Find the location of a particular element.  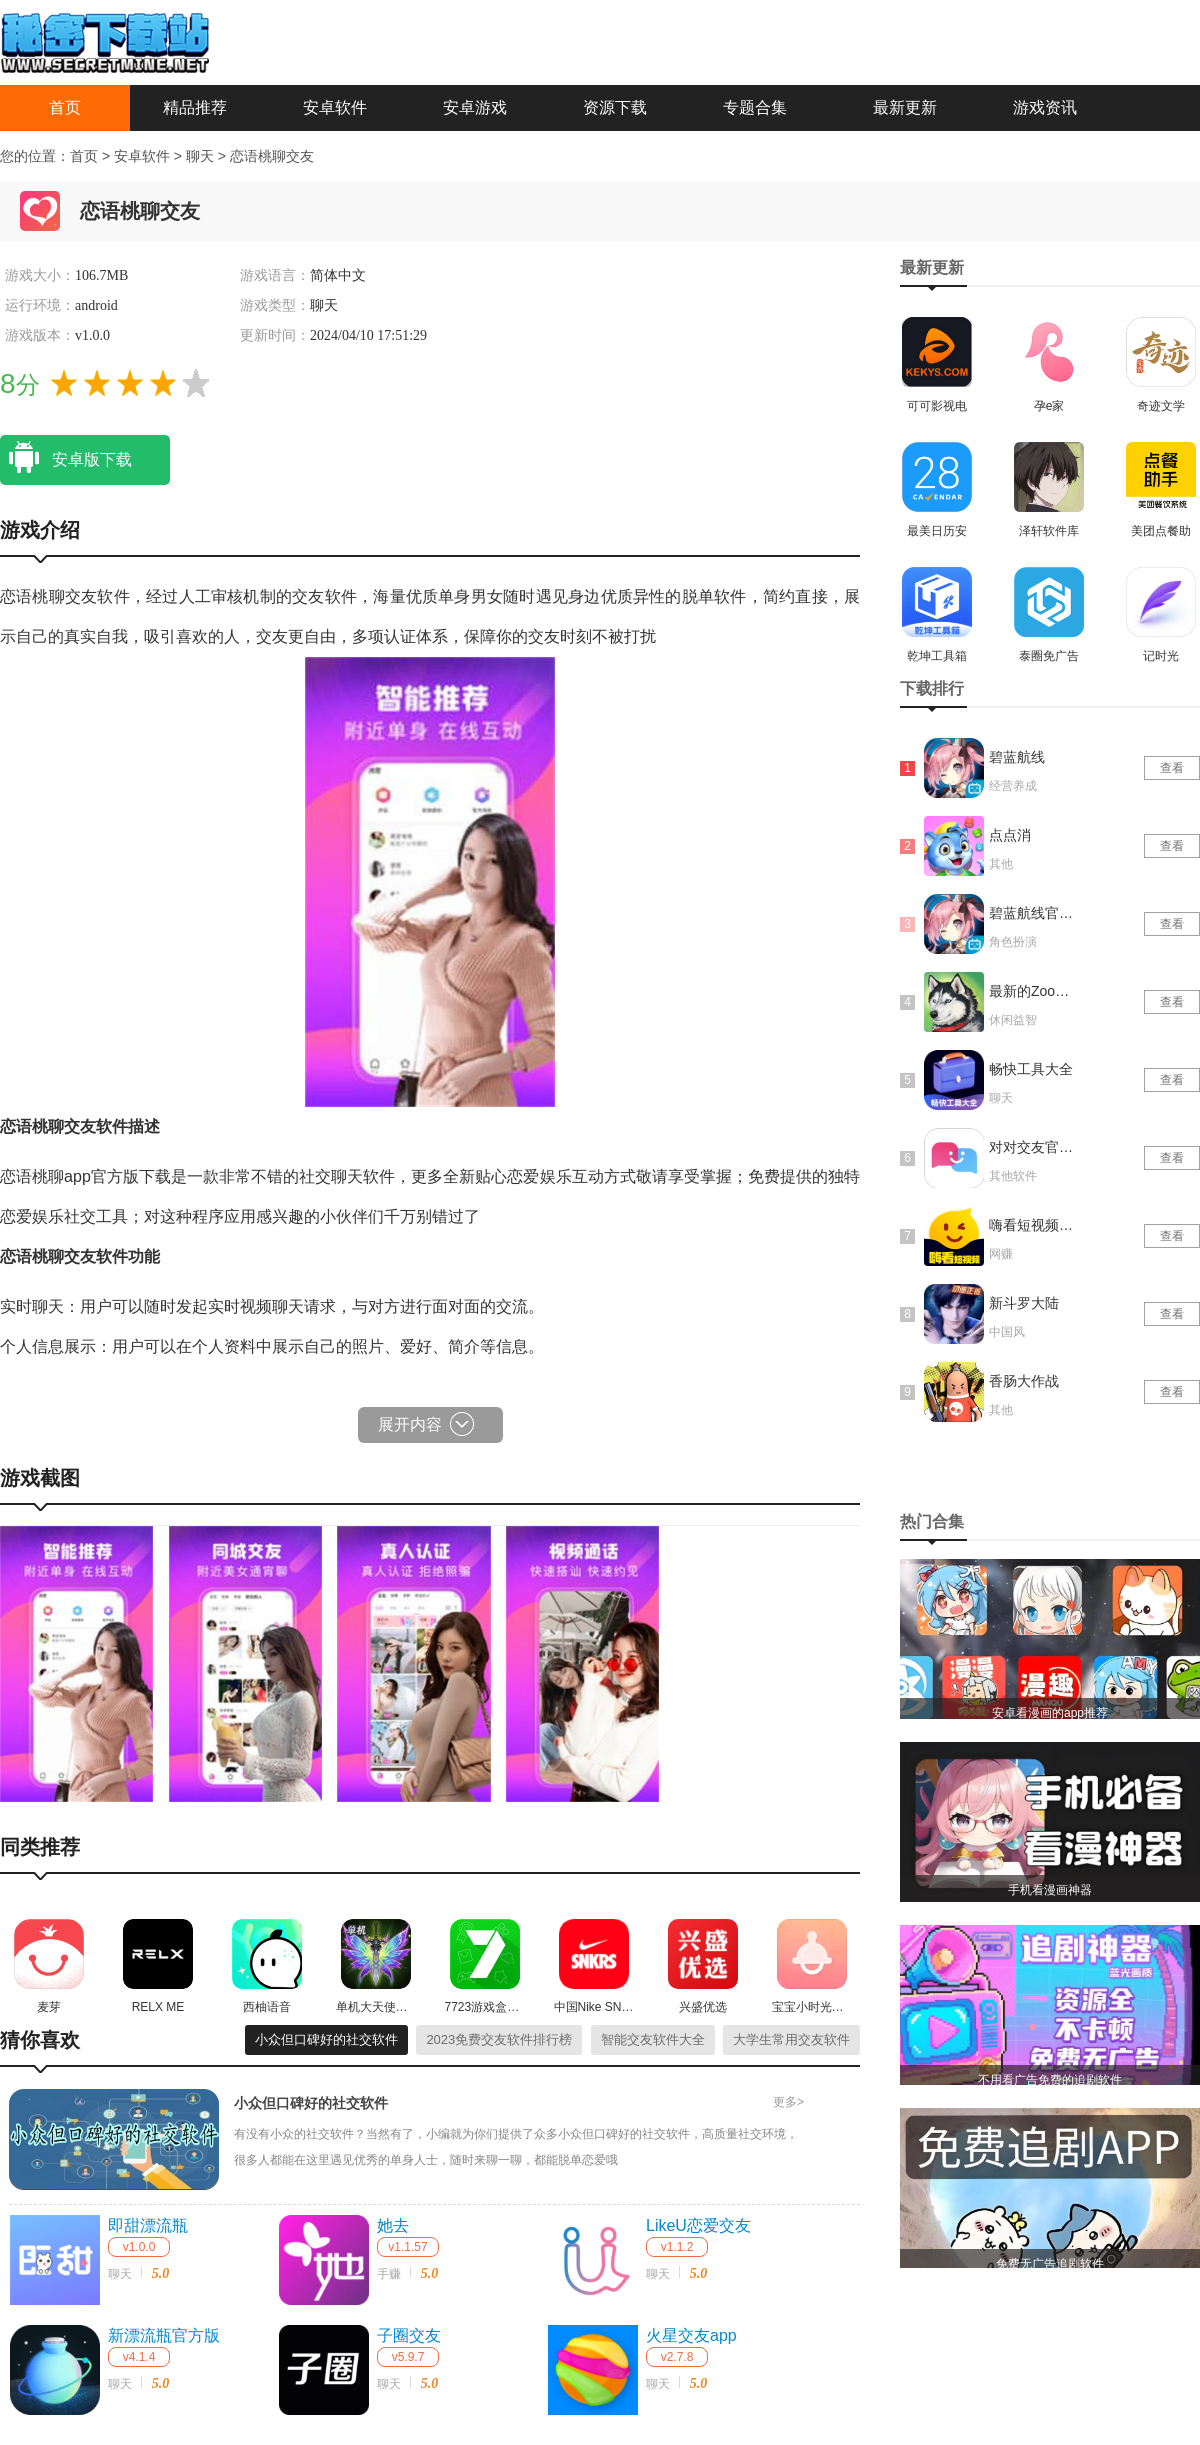

网赚 is located at coordinates (1001, 1254).